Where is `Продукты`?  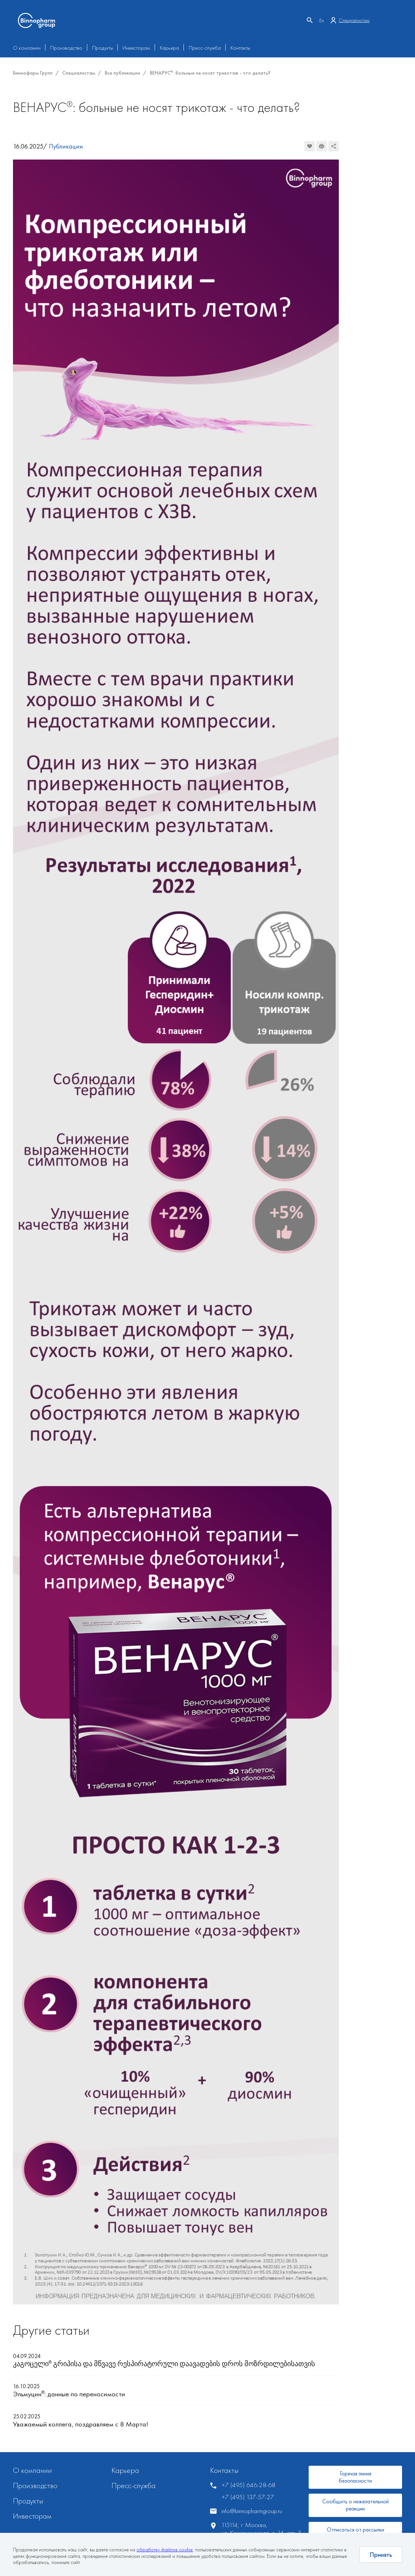 Продукты is located at coordinates (102, 47).